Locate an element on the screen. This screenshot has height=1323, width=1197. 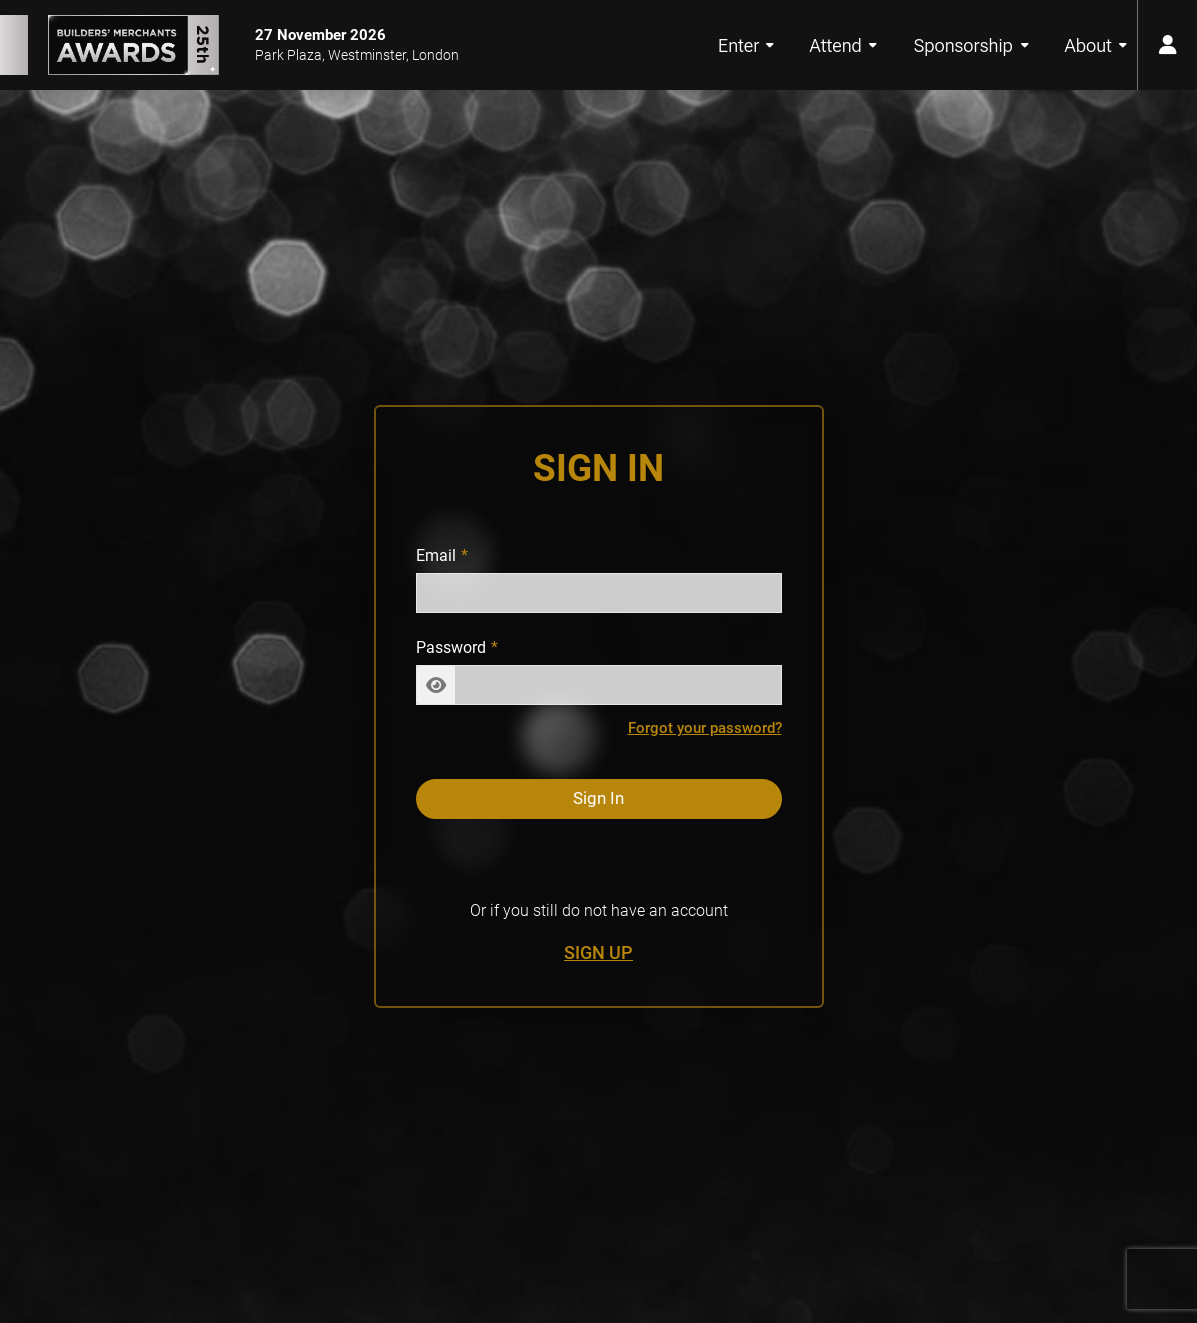
Password is located at coordinates (451, 647).